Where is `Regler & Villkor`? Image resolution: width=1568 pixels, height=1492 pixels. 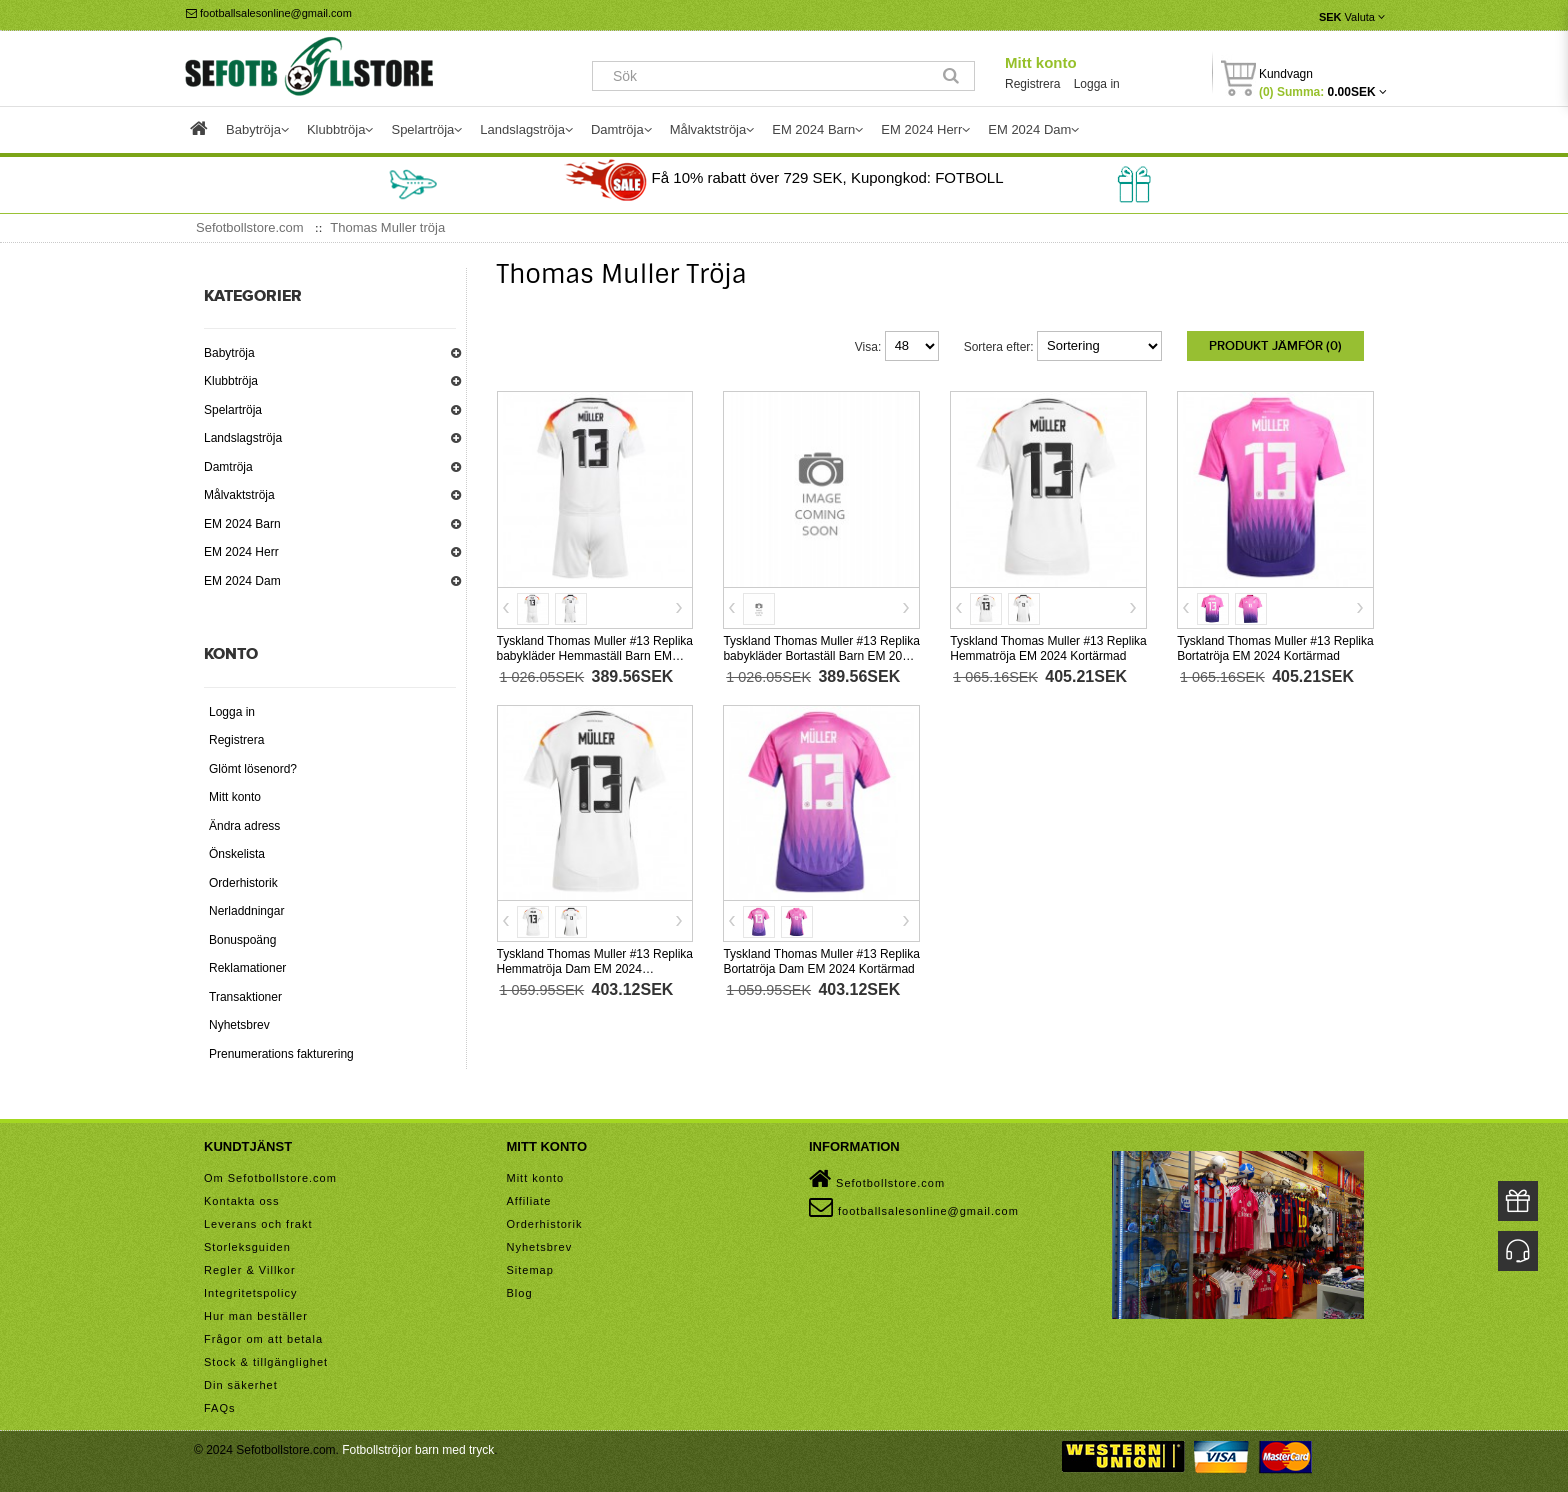
Regler & Villkor is located at coordinates (250, 1270).